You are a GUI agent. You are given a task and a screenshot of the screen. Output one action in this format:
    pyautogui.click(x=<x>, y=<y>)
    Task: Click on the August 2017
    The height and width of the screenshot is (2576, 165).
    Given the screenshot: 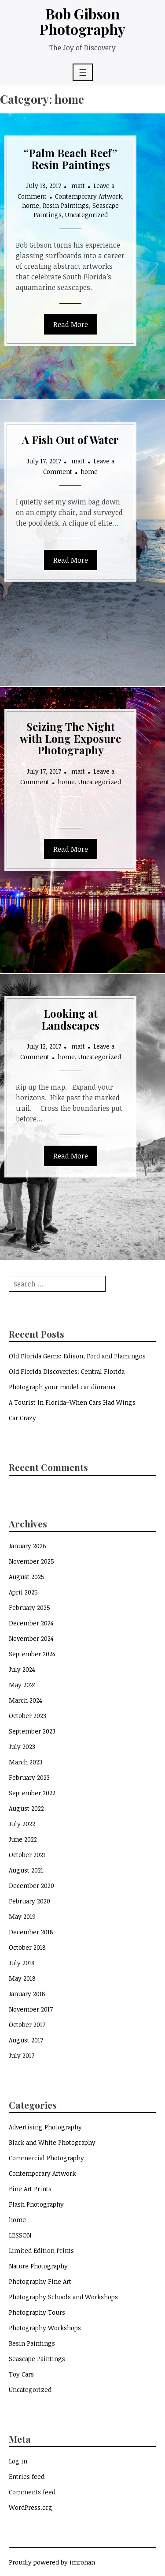 What is the action you would take?
    pyautogui.click(x=26, y=2040)
    